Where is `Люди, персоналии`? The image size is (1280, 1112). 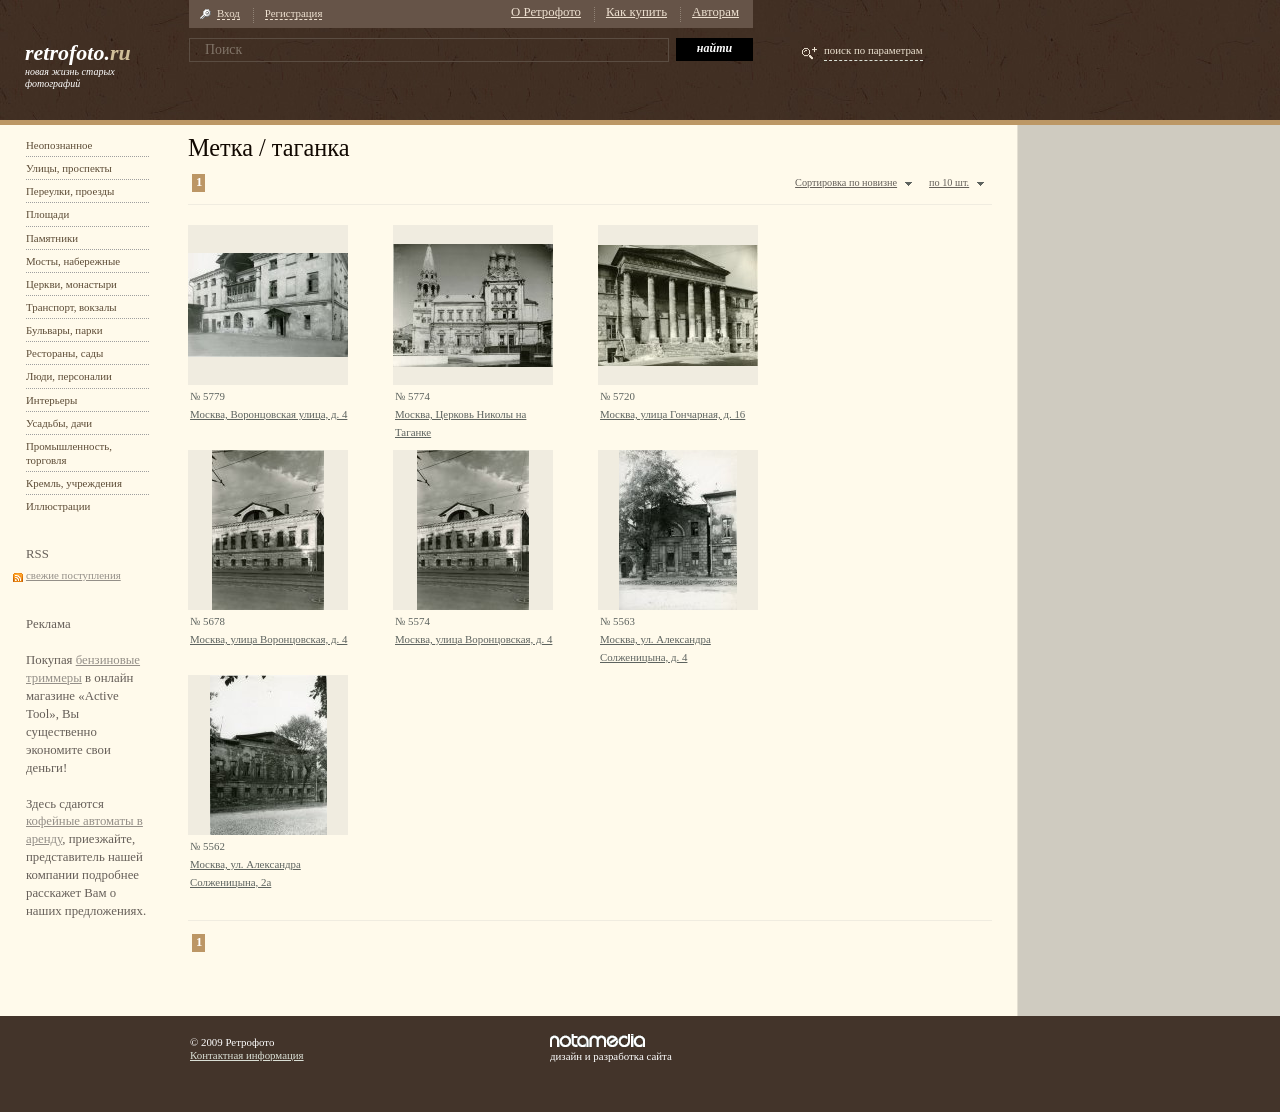 Люди, персоналии is located at coordinates (69, 376).